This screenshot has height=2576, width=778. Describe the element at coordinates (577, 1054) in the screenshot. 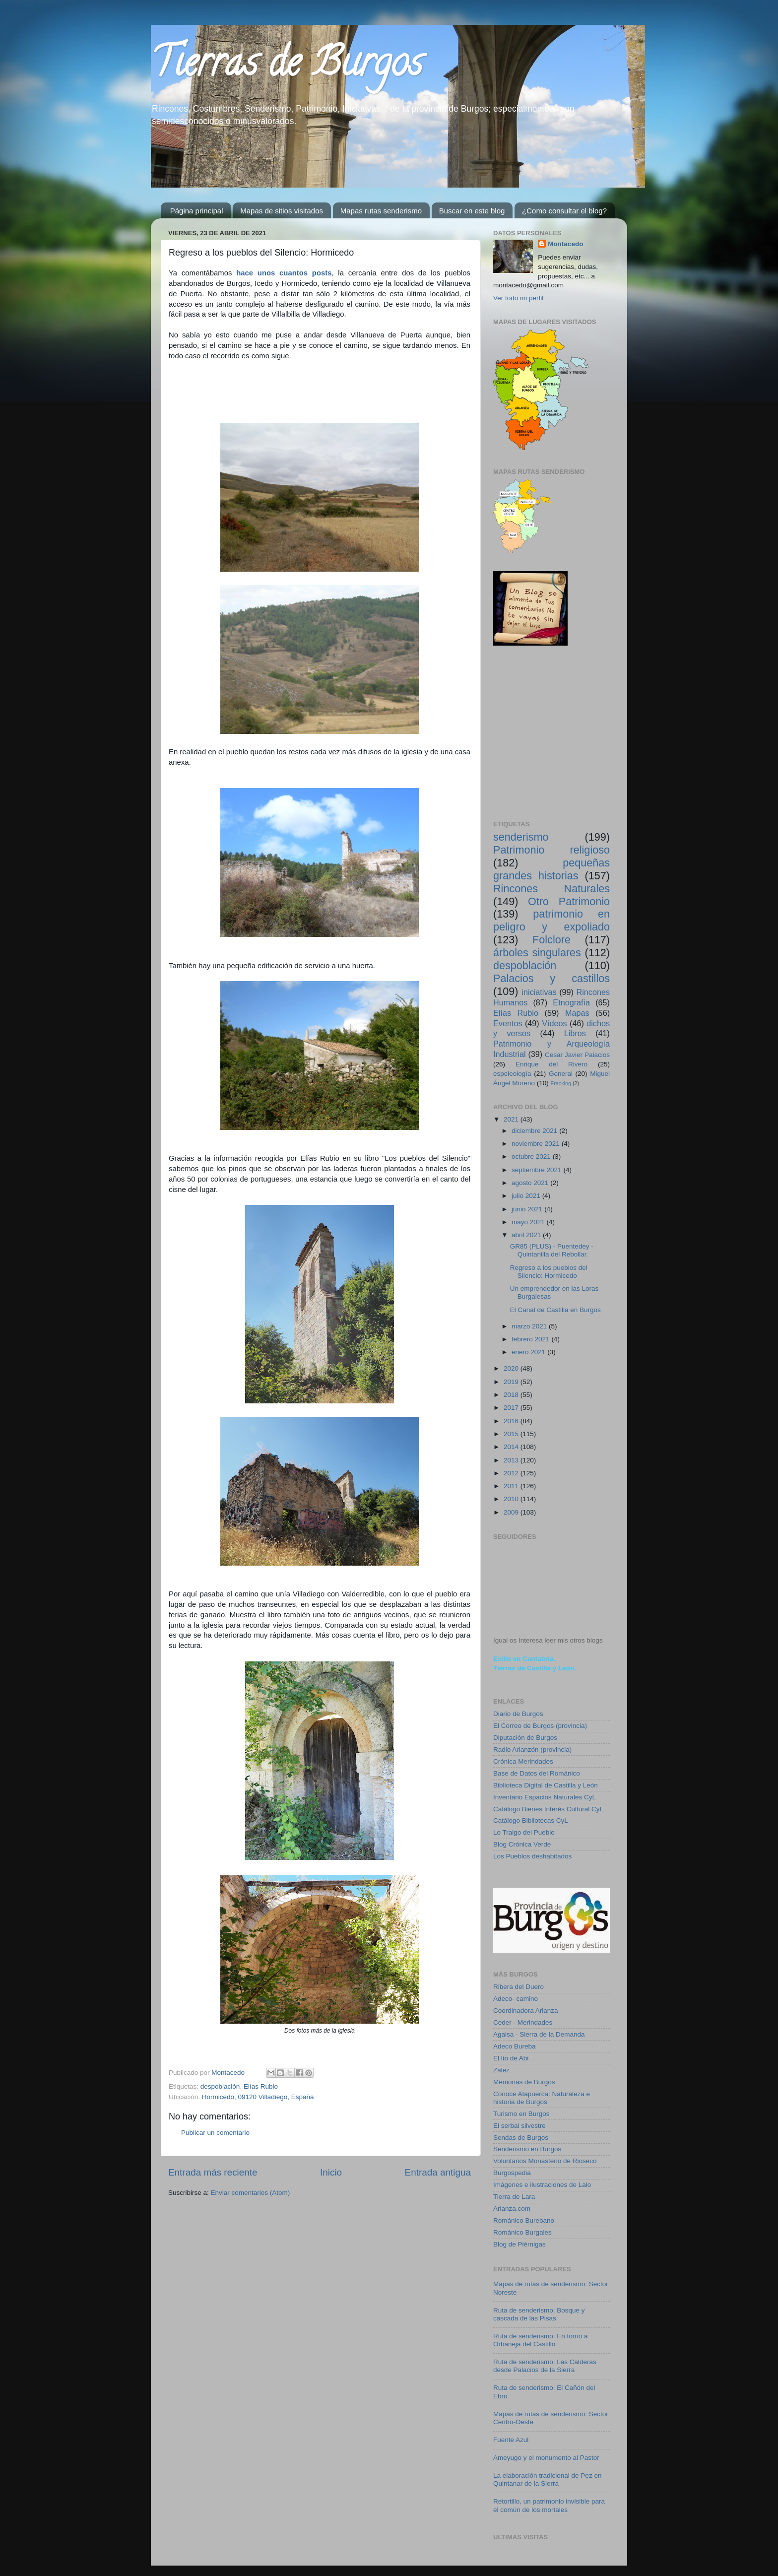

I see `Cesar Javier Palacios` at that location.